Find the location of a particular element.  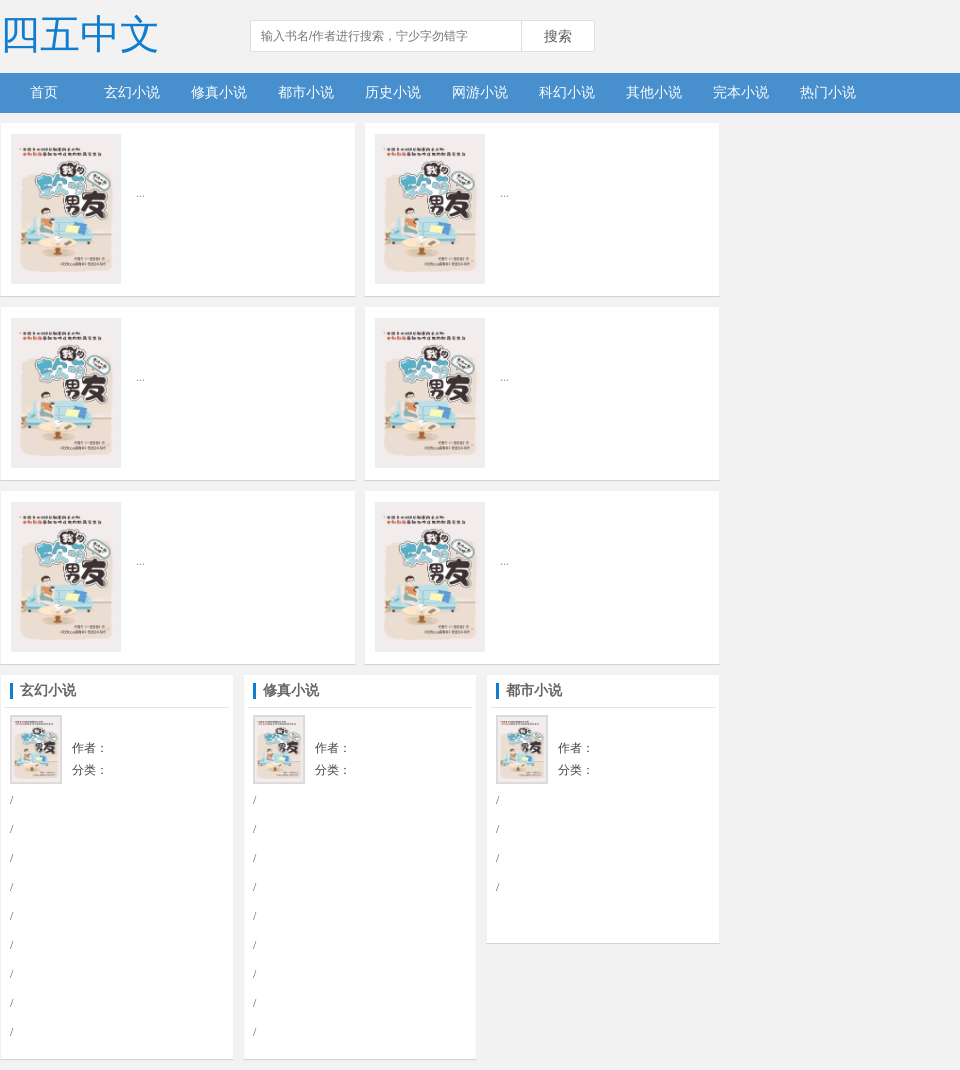

科幻小说 is located at coordinates (567, 92).